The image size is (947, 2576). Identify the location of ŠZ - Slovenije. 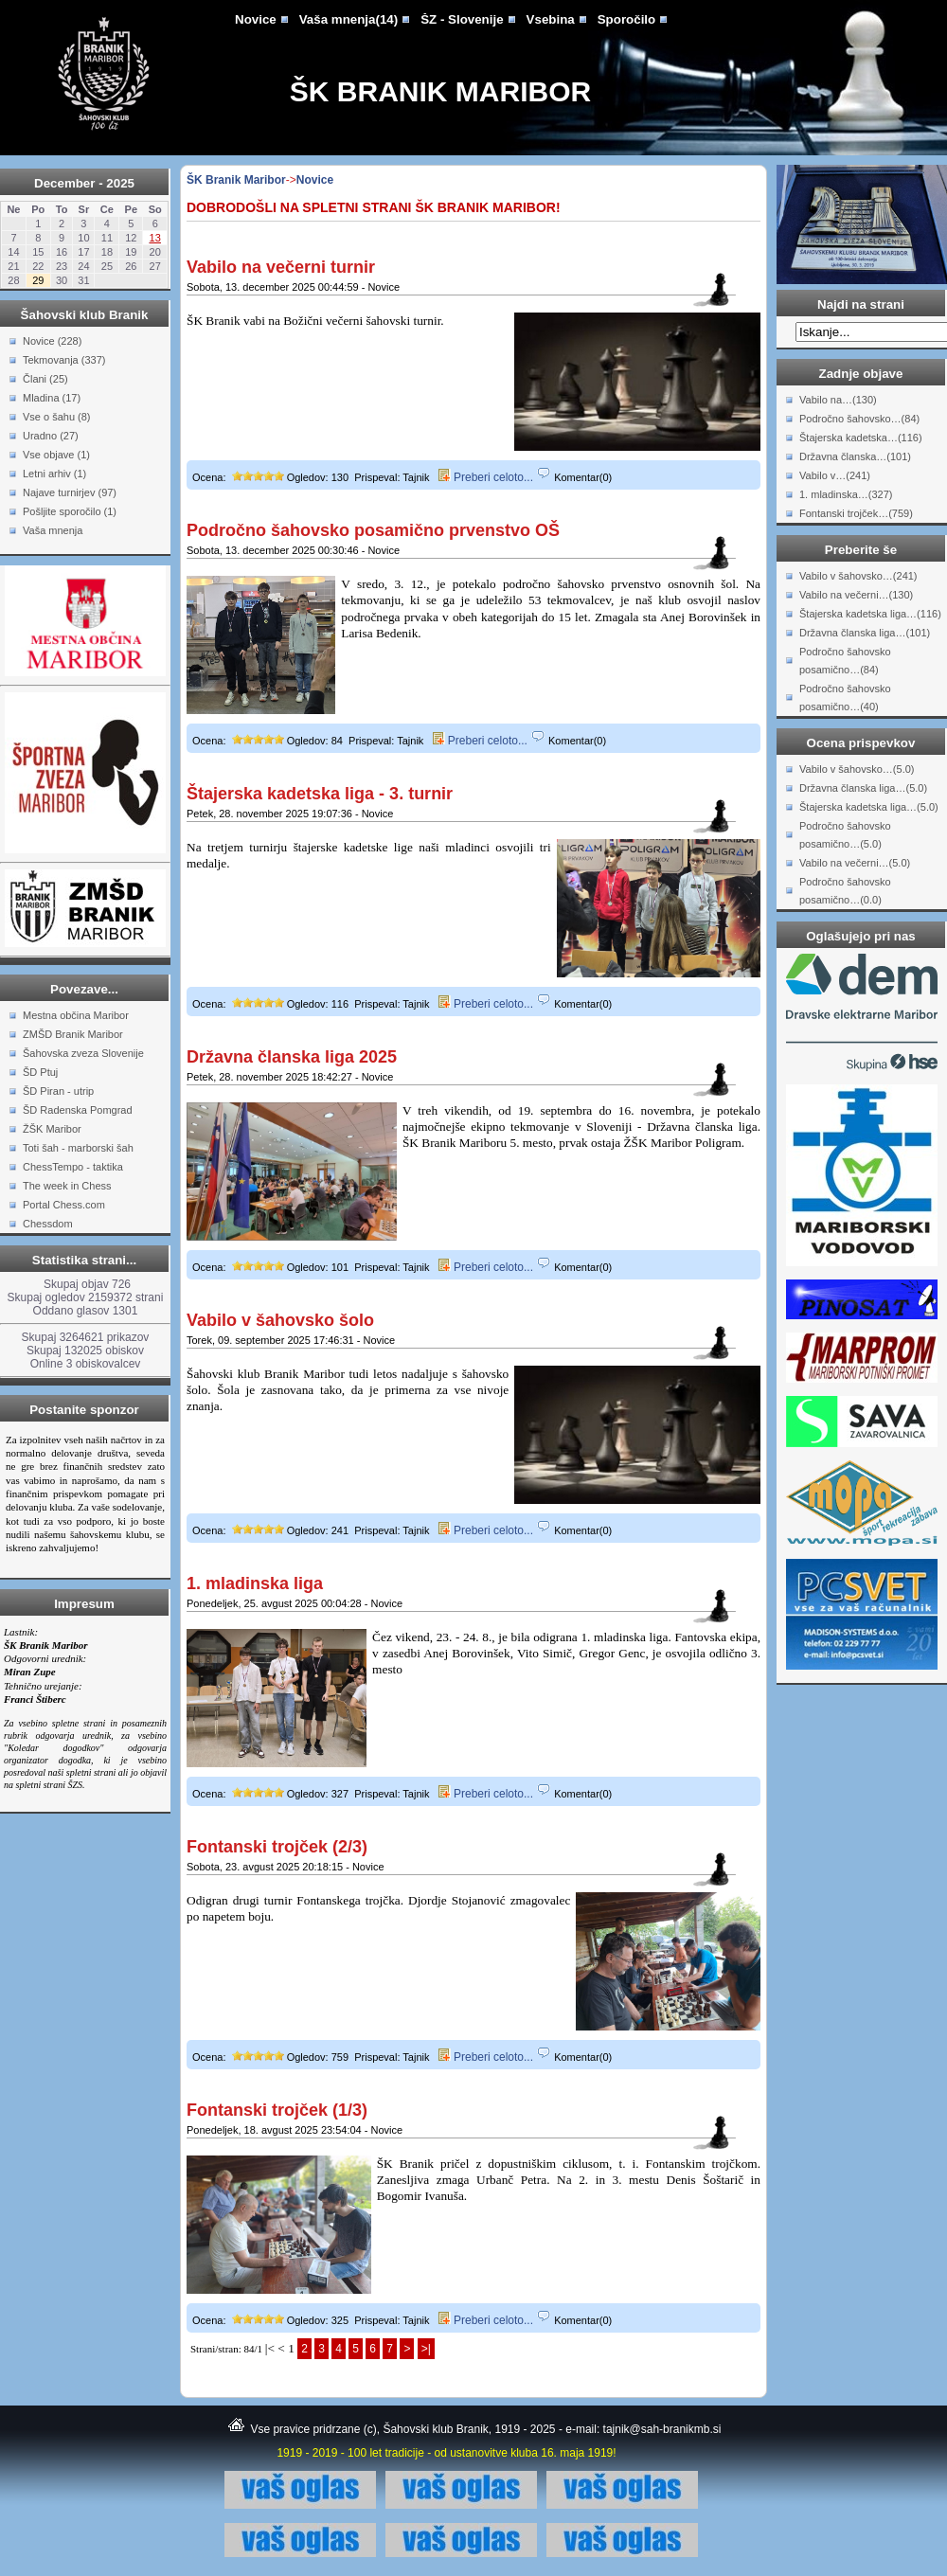
(461, 19).